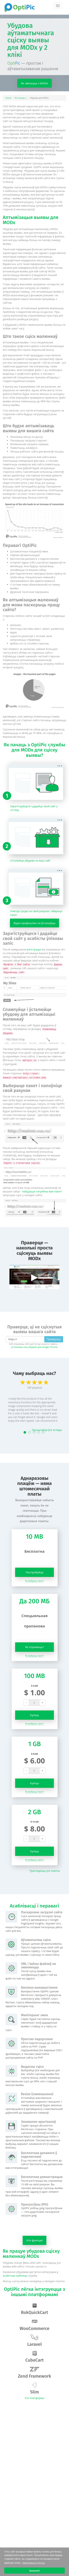 Image resolution: width=69 pixels, height=2576 pixels. I want to click on Даведайцеся больш [button], so click(33, 2562).